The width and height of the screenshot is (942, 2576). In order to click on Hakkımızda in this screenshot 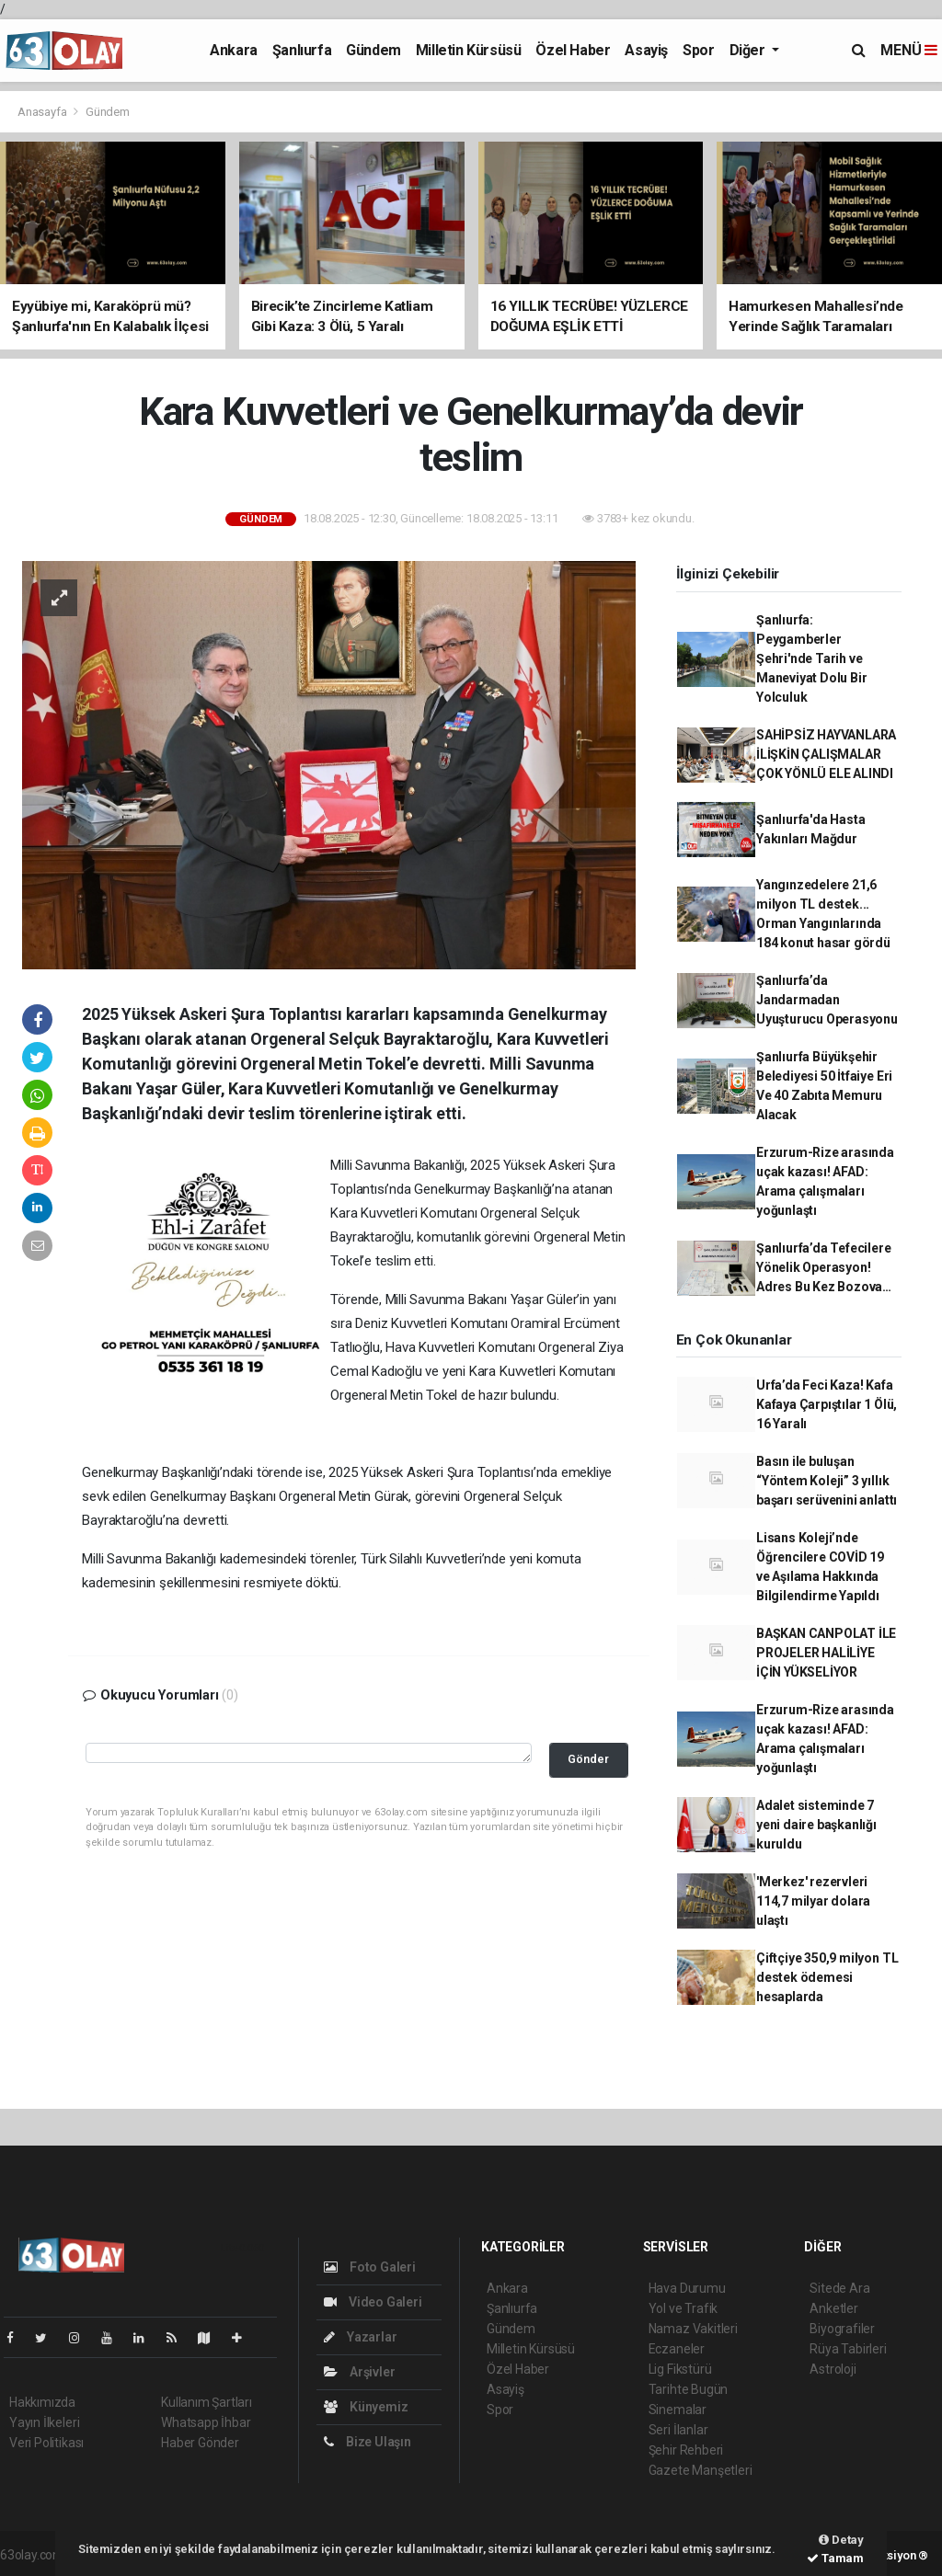, I will do `click(42, 2402)`.